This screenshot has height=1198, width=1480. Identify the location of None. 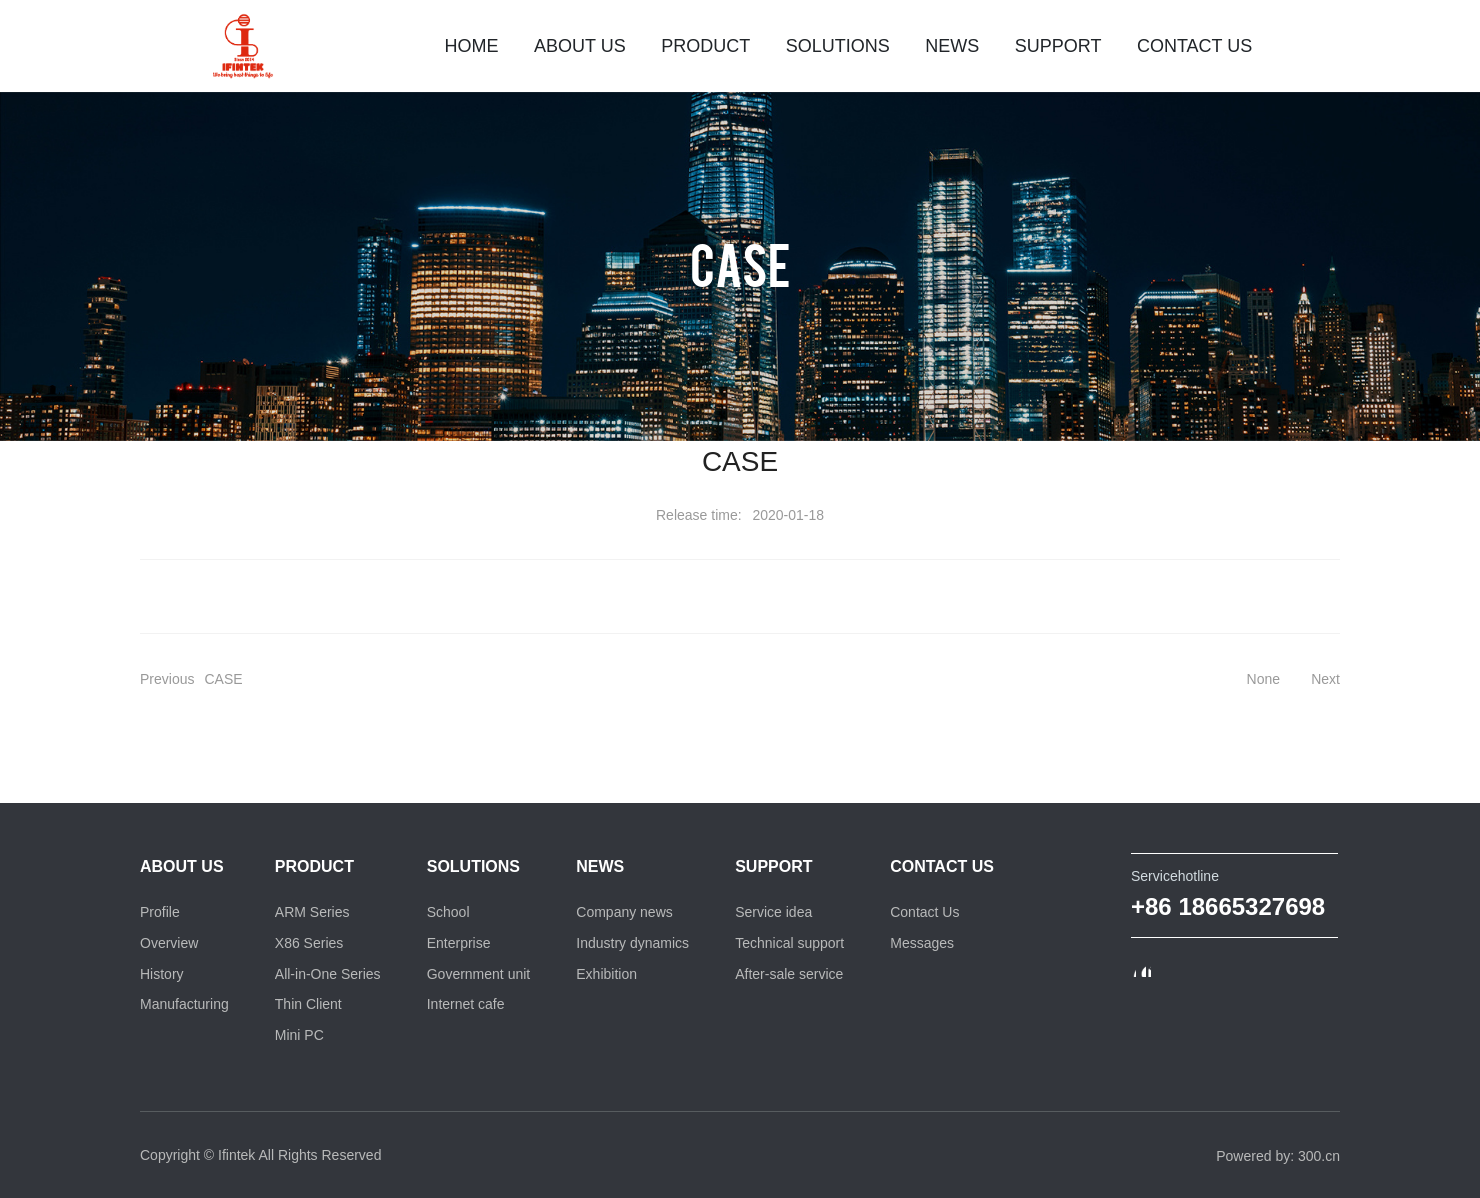
(1263, 679).